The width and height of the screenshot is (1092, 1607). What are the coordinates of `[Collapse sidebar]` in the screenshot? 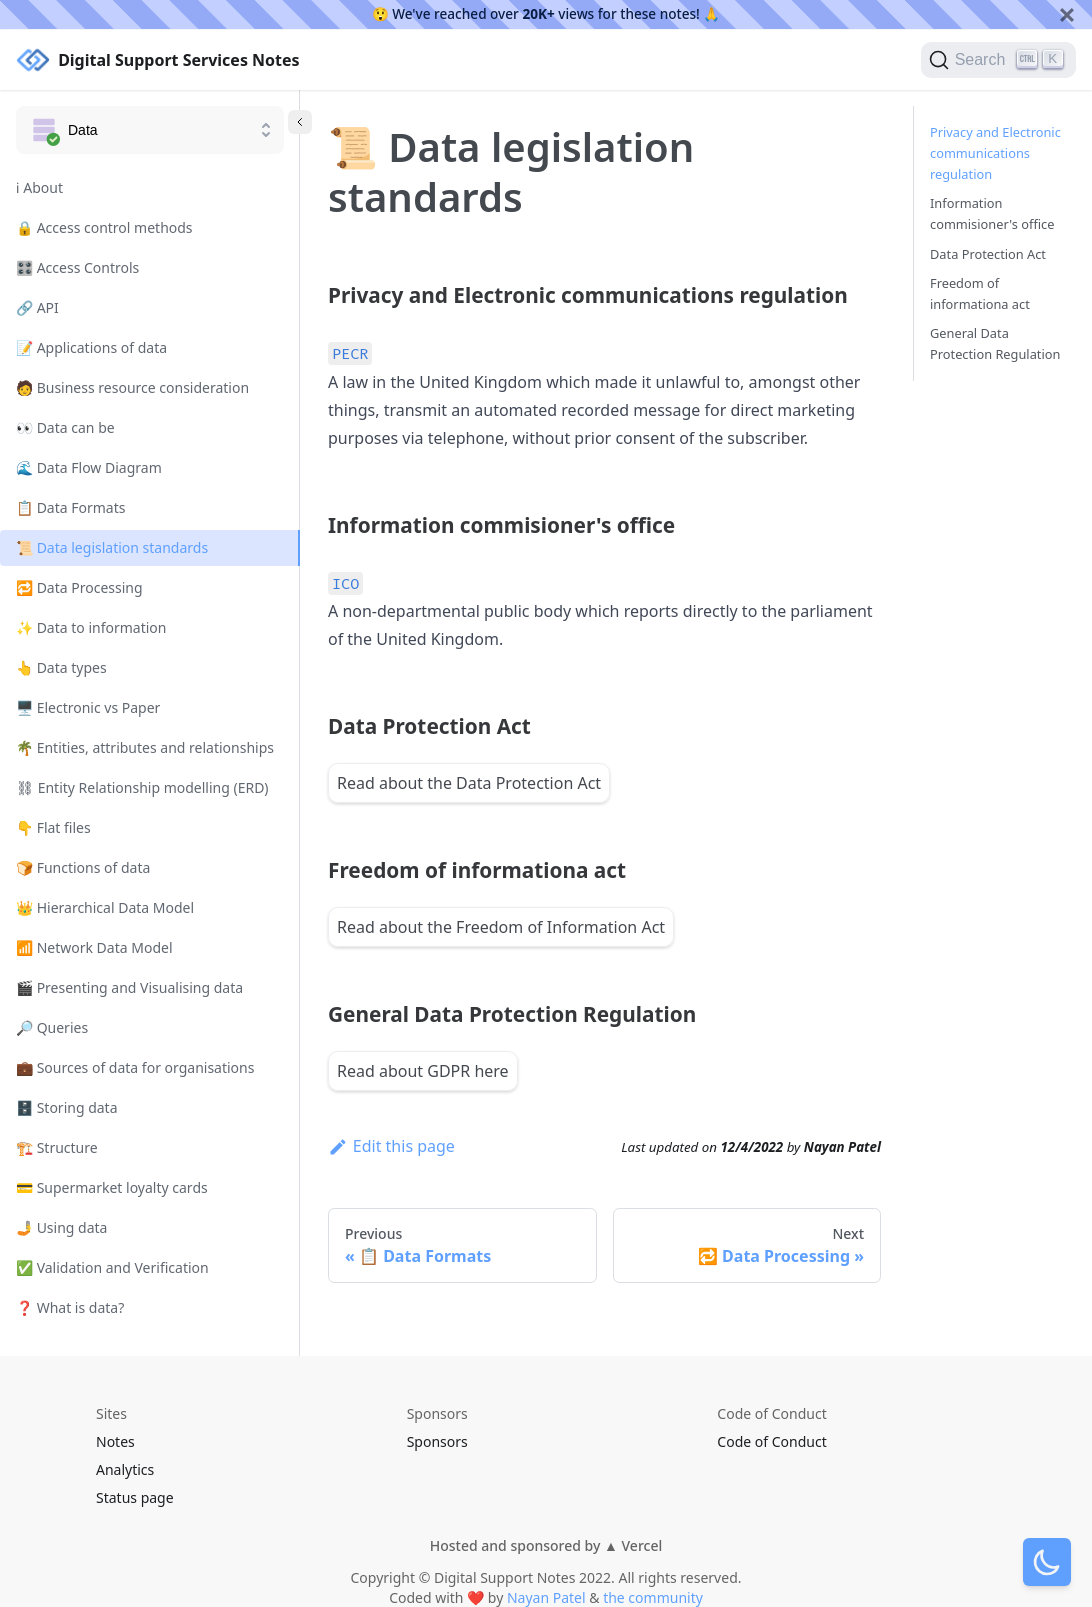 It's located at (300, 122).